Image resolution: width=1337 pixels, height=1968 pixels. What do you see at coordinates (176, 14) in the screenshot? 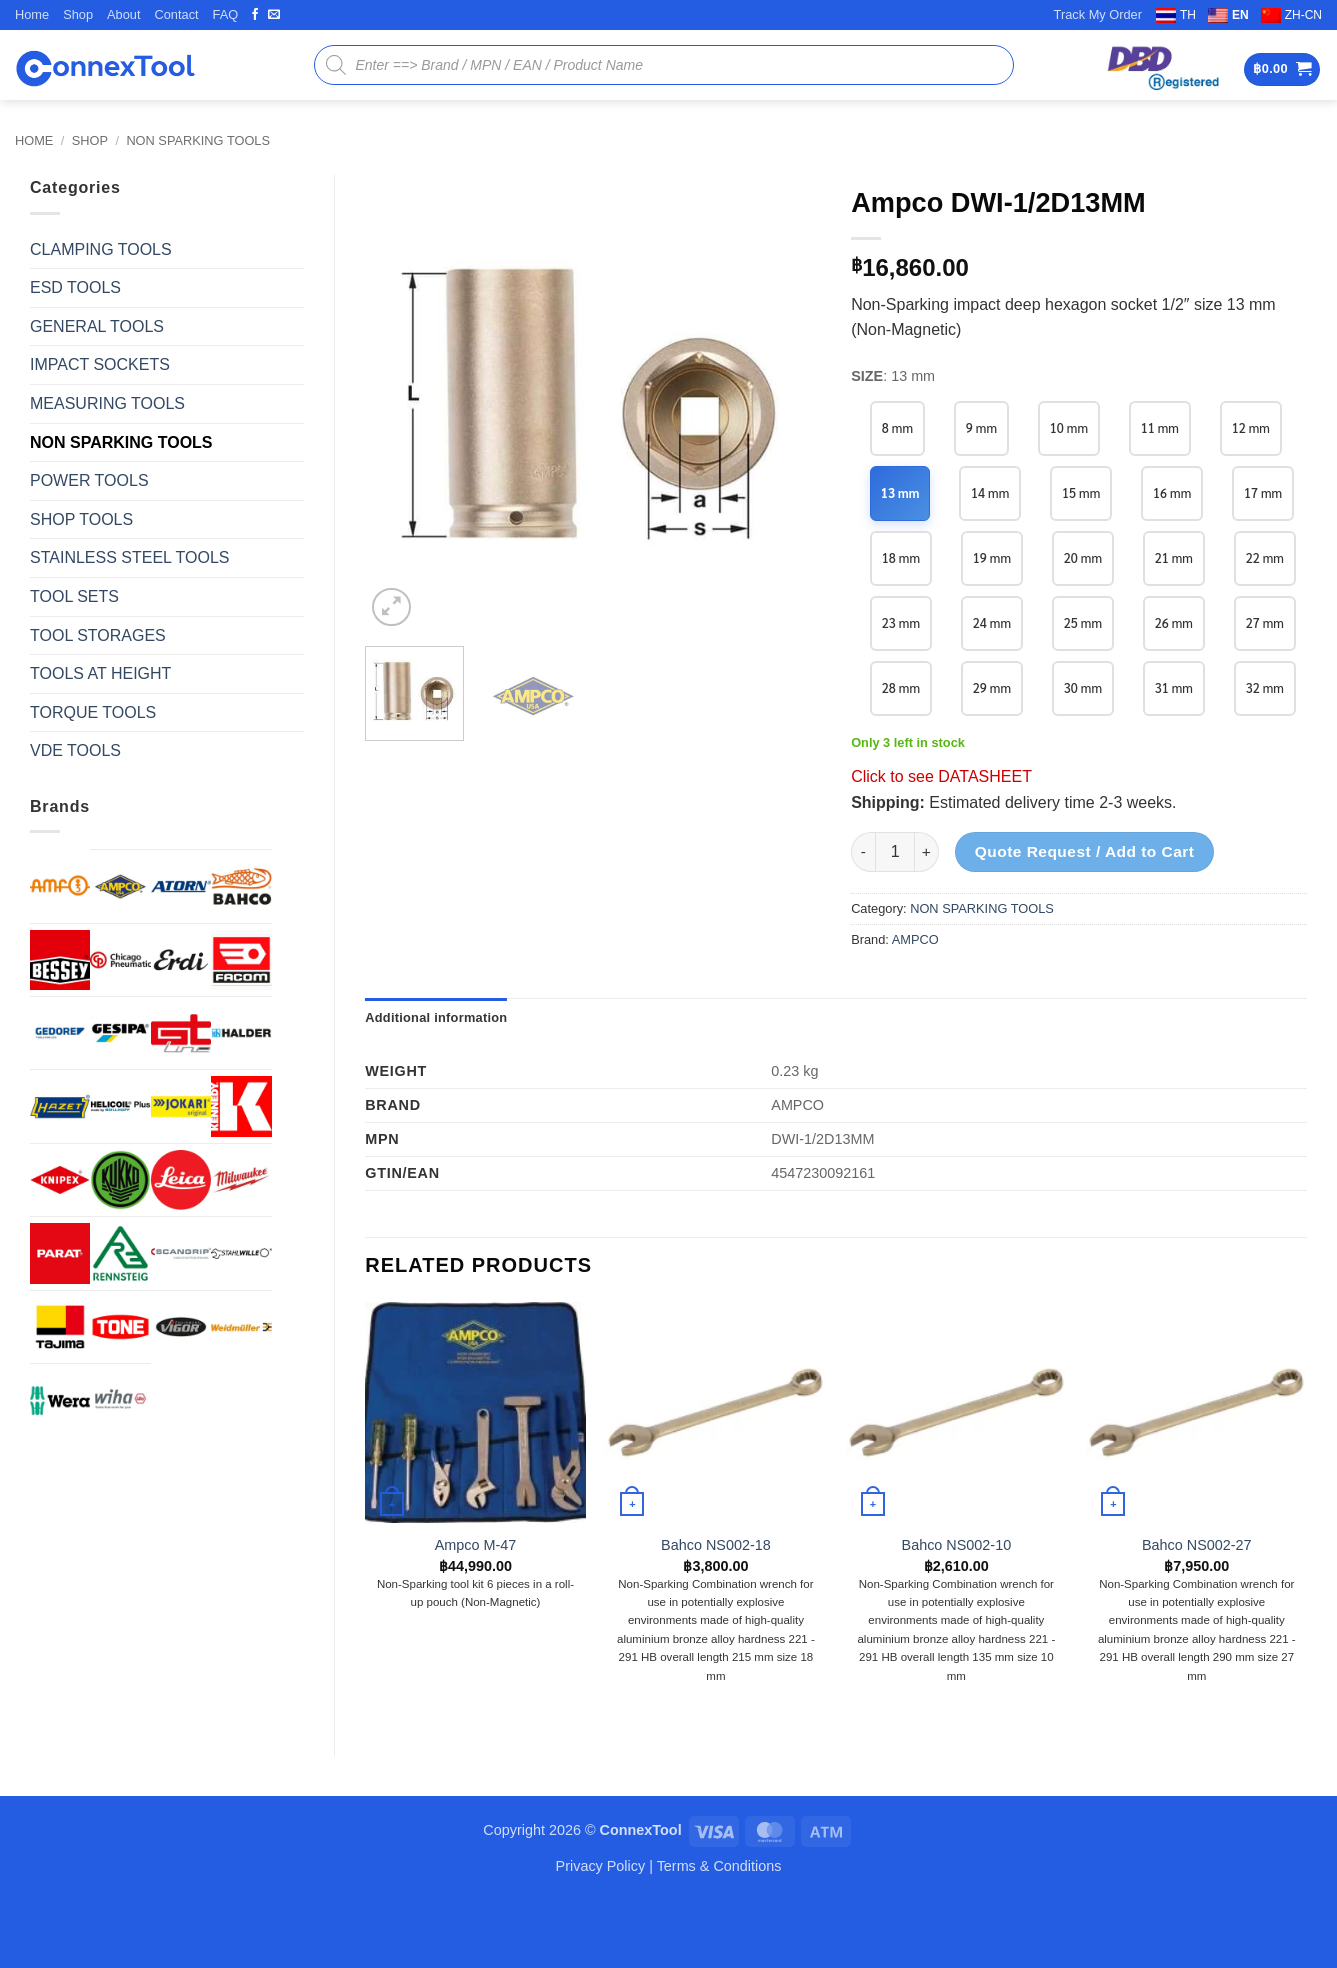
I see `Contact` at bounding box center [176, 14].